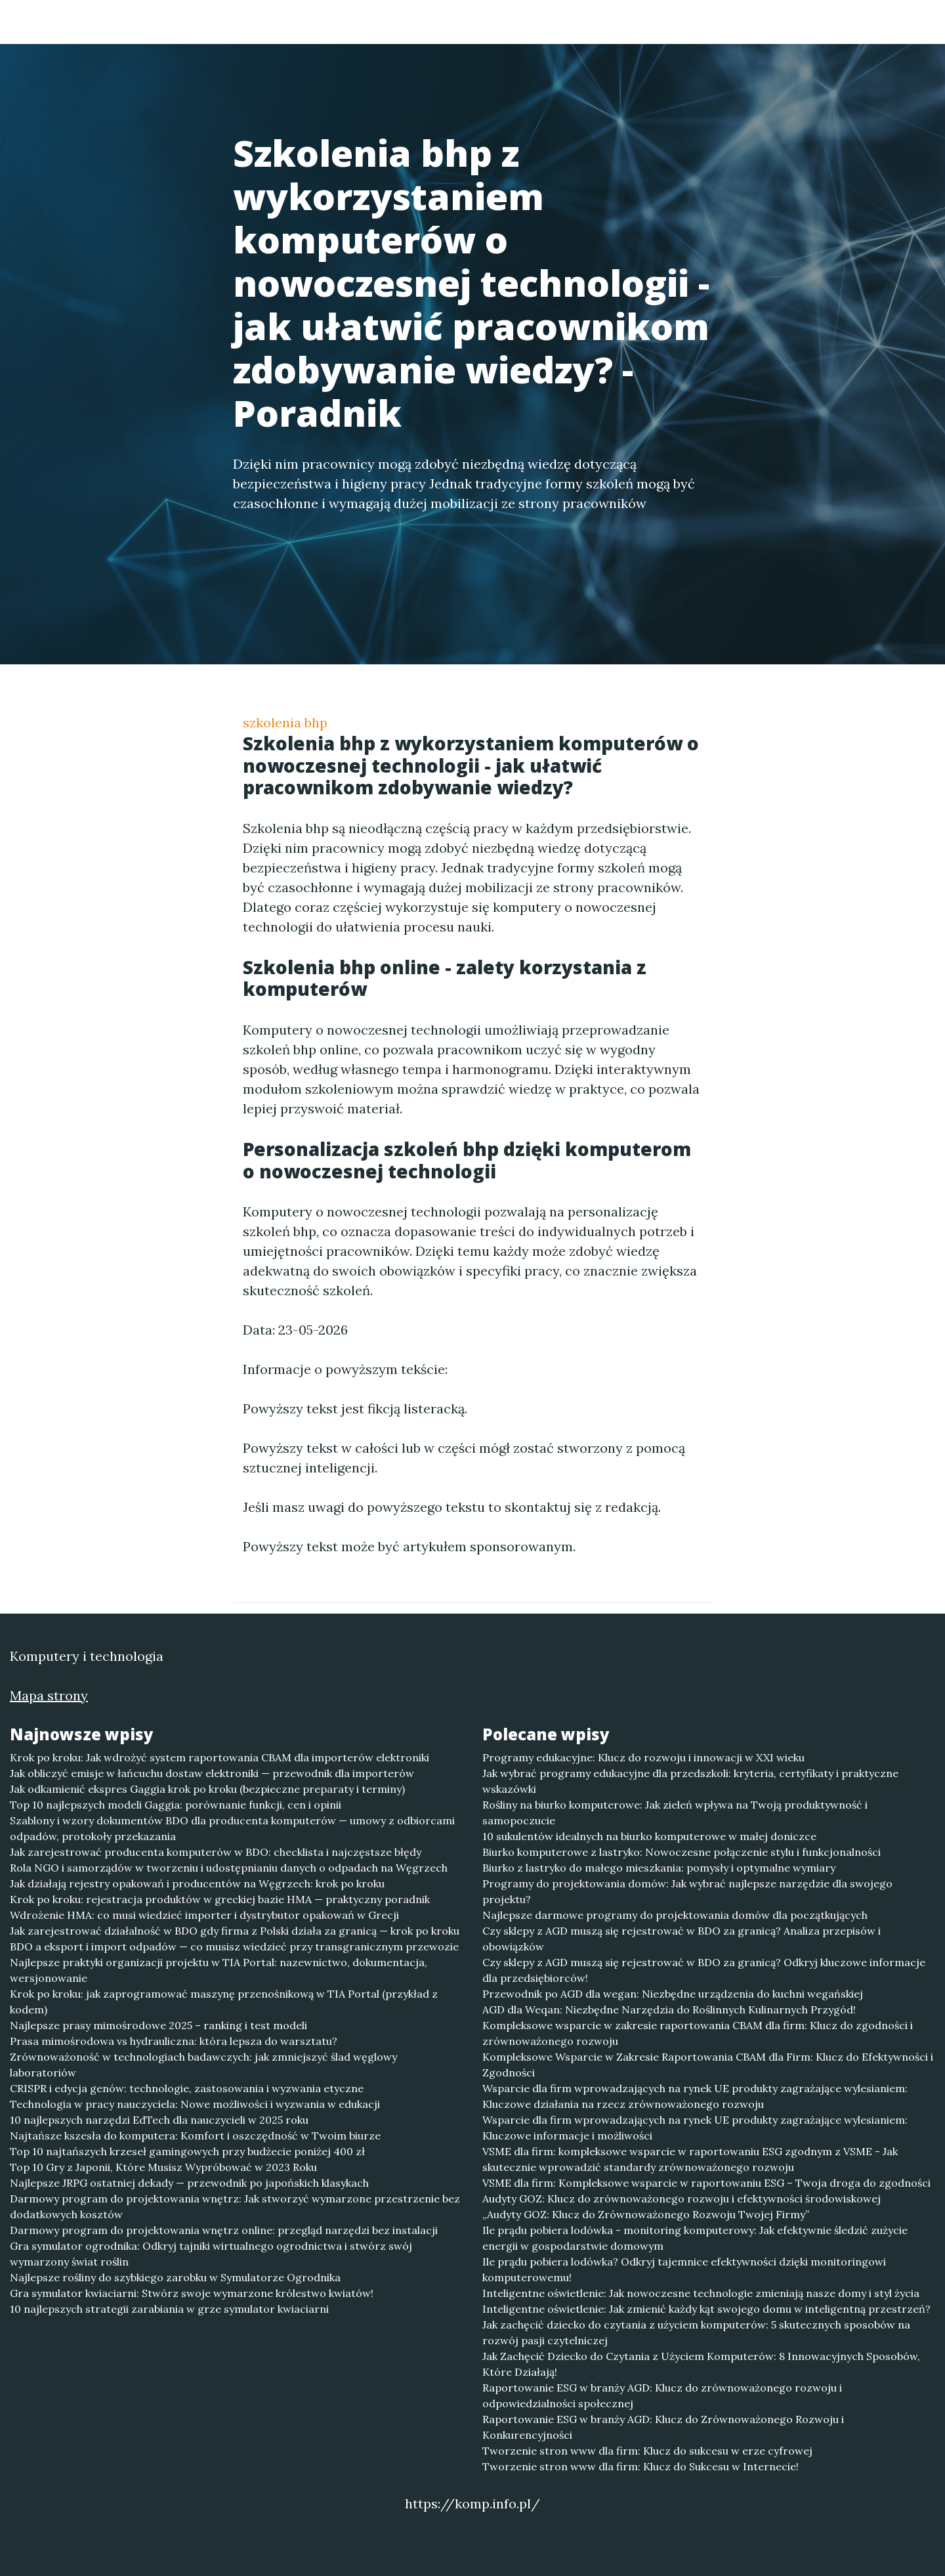  What do you see at coordinates (220, 1899) in the screenshot?
I see `Krok po kroku: rejestracja produktów w greckiej bazie HMA — praktyczny poradnik` at bounding box center [220, 1899].